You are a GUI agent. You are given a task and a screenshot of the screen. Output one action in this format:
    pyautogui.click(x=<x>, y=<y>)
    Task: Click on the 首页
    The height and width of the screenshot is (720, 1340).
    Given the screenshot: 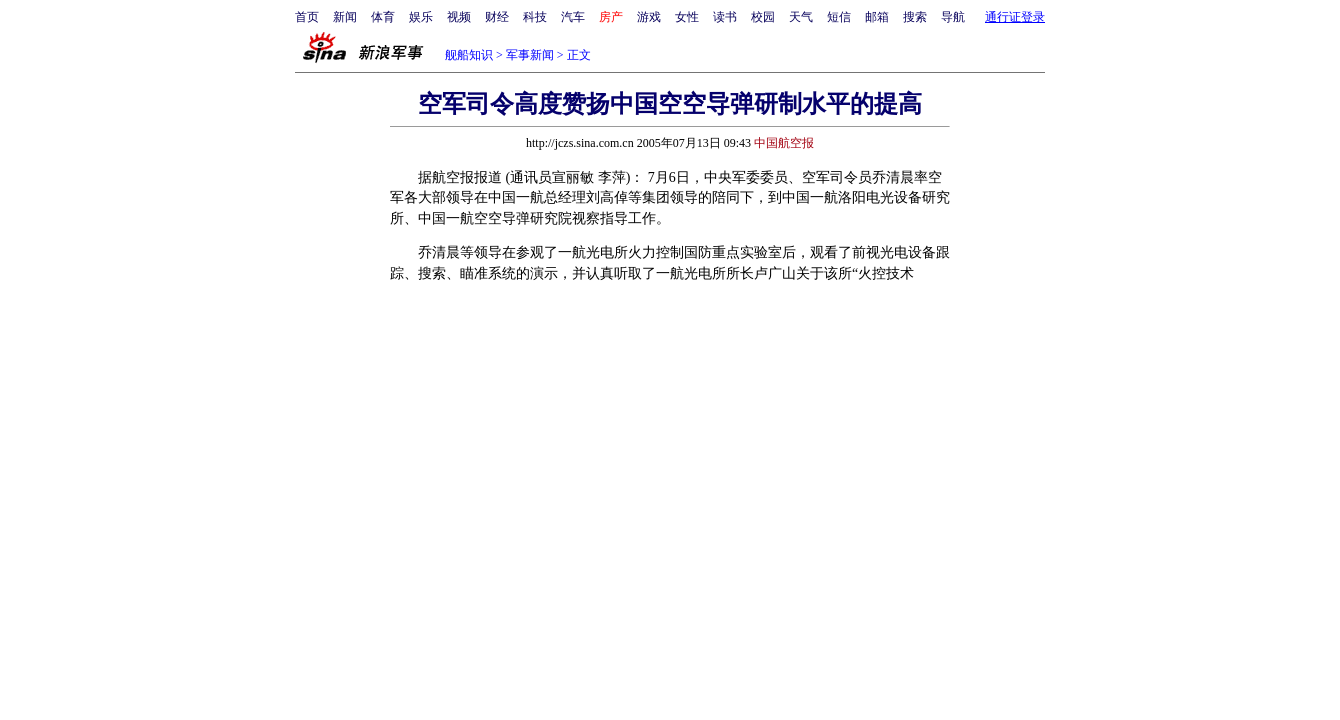 What is the action you would take?
    pyautogui.click(x=307, y=17)
    